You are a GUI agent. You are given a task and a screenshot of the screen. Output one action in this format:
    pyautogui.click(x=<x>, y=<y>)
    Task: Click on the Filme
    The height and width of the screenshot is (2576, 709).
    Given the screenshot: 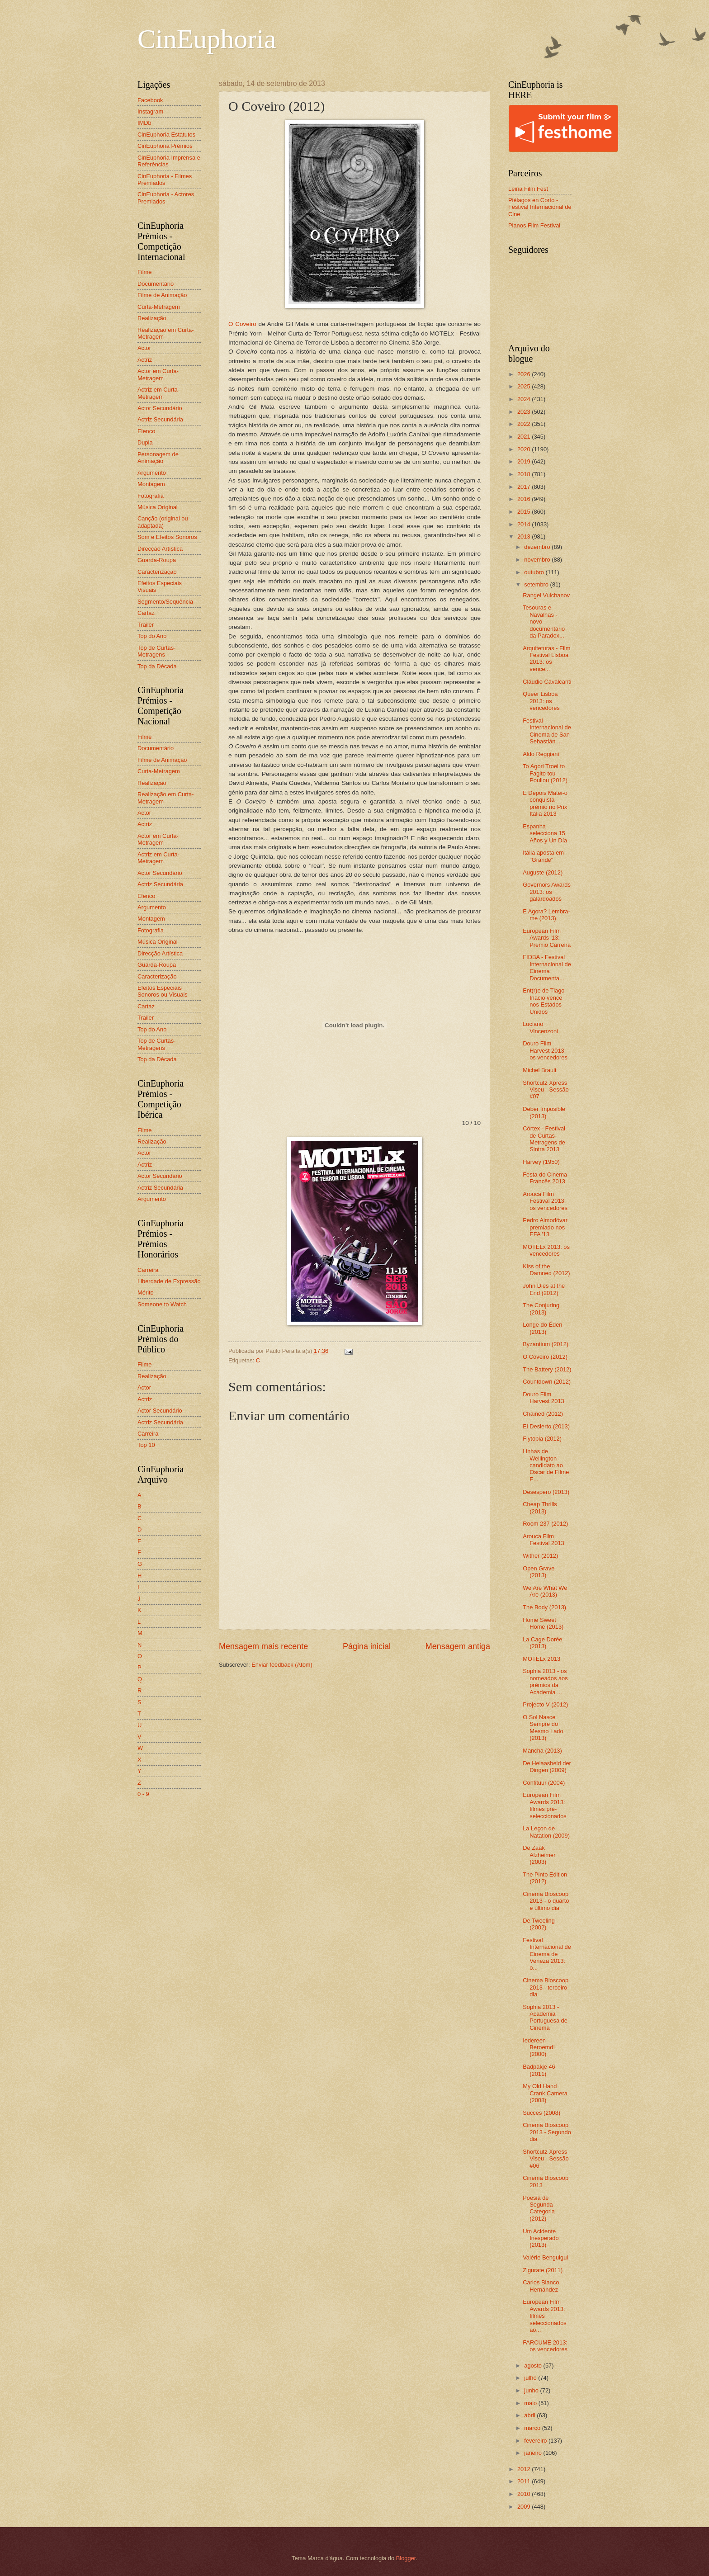 What is the action you would take?
    pyautogui.click(x=144, y=272)
    